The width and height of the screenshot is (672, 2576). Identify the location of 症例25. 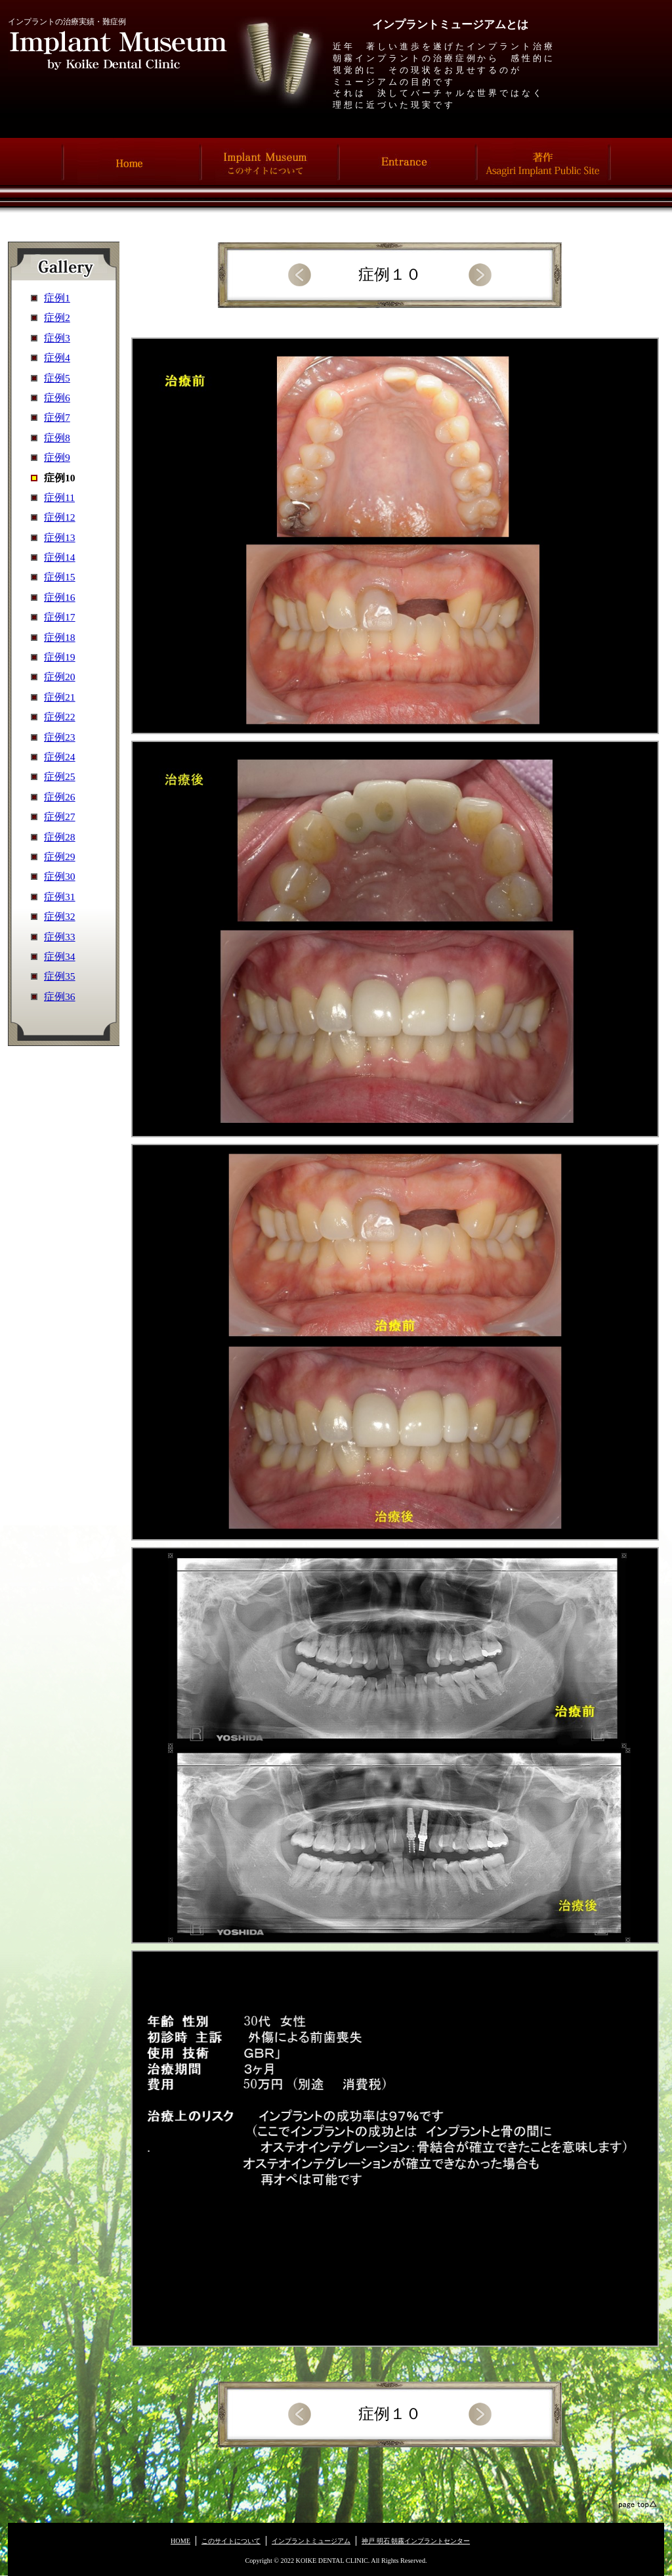
(59, 776).